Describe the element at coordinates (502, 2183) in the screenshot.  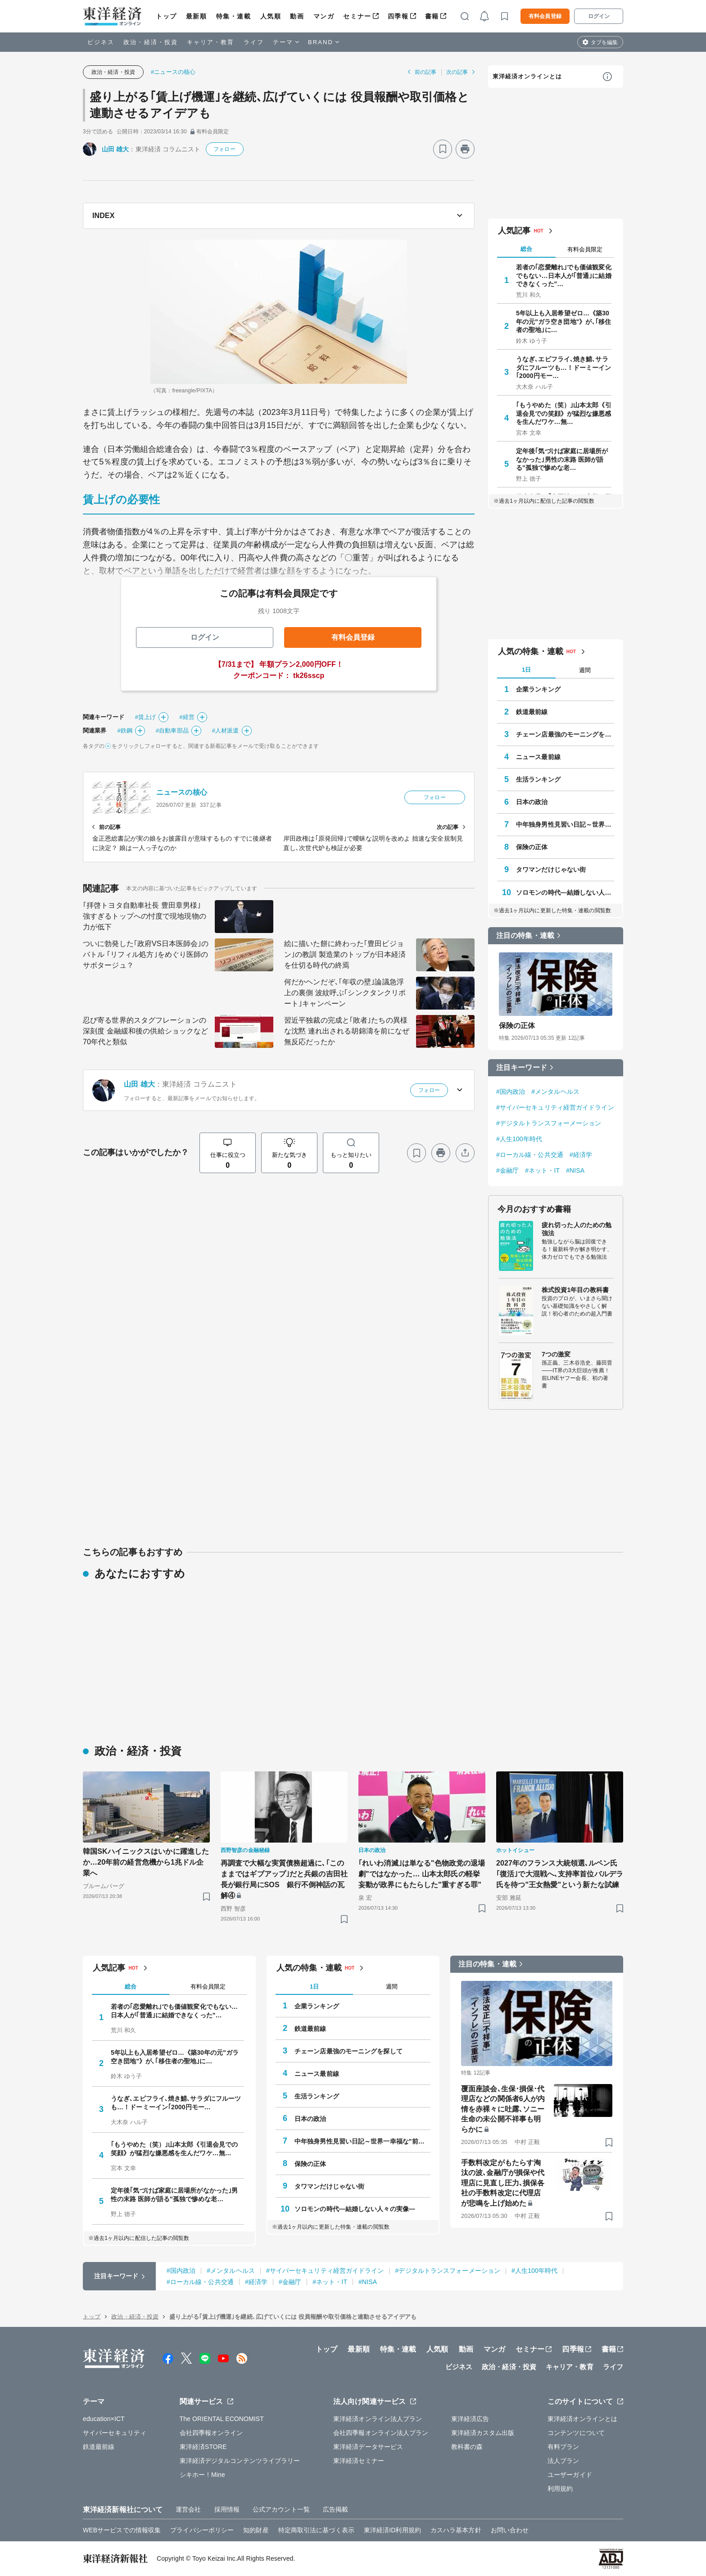
I see `手数料改定がもたらす淘汰の波､金融庁が損保や代理店に見直し圧力､損保各社の手数料改定に代理店が悲鳴を上げ始めた` at that location.